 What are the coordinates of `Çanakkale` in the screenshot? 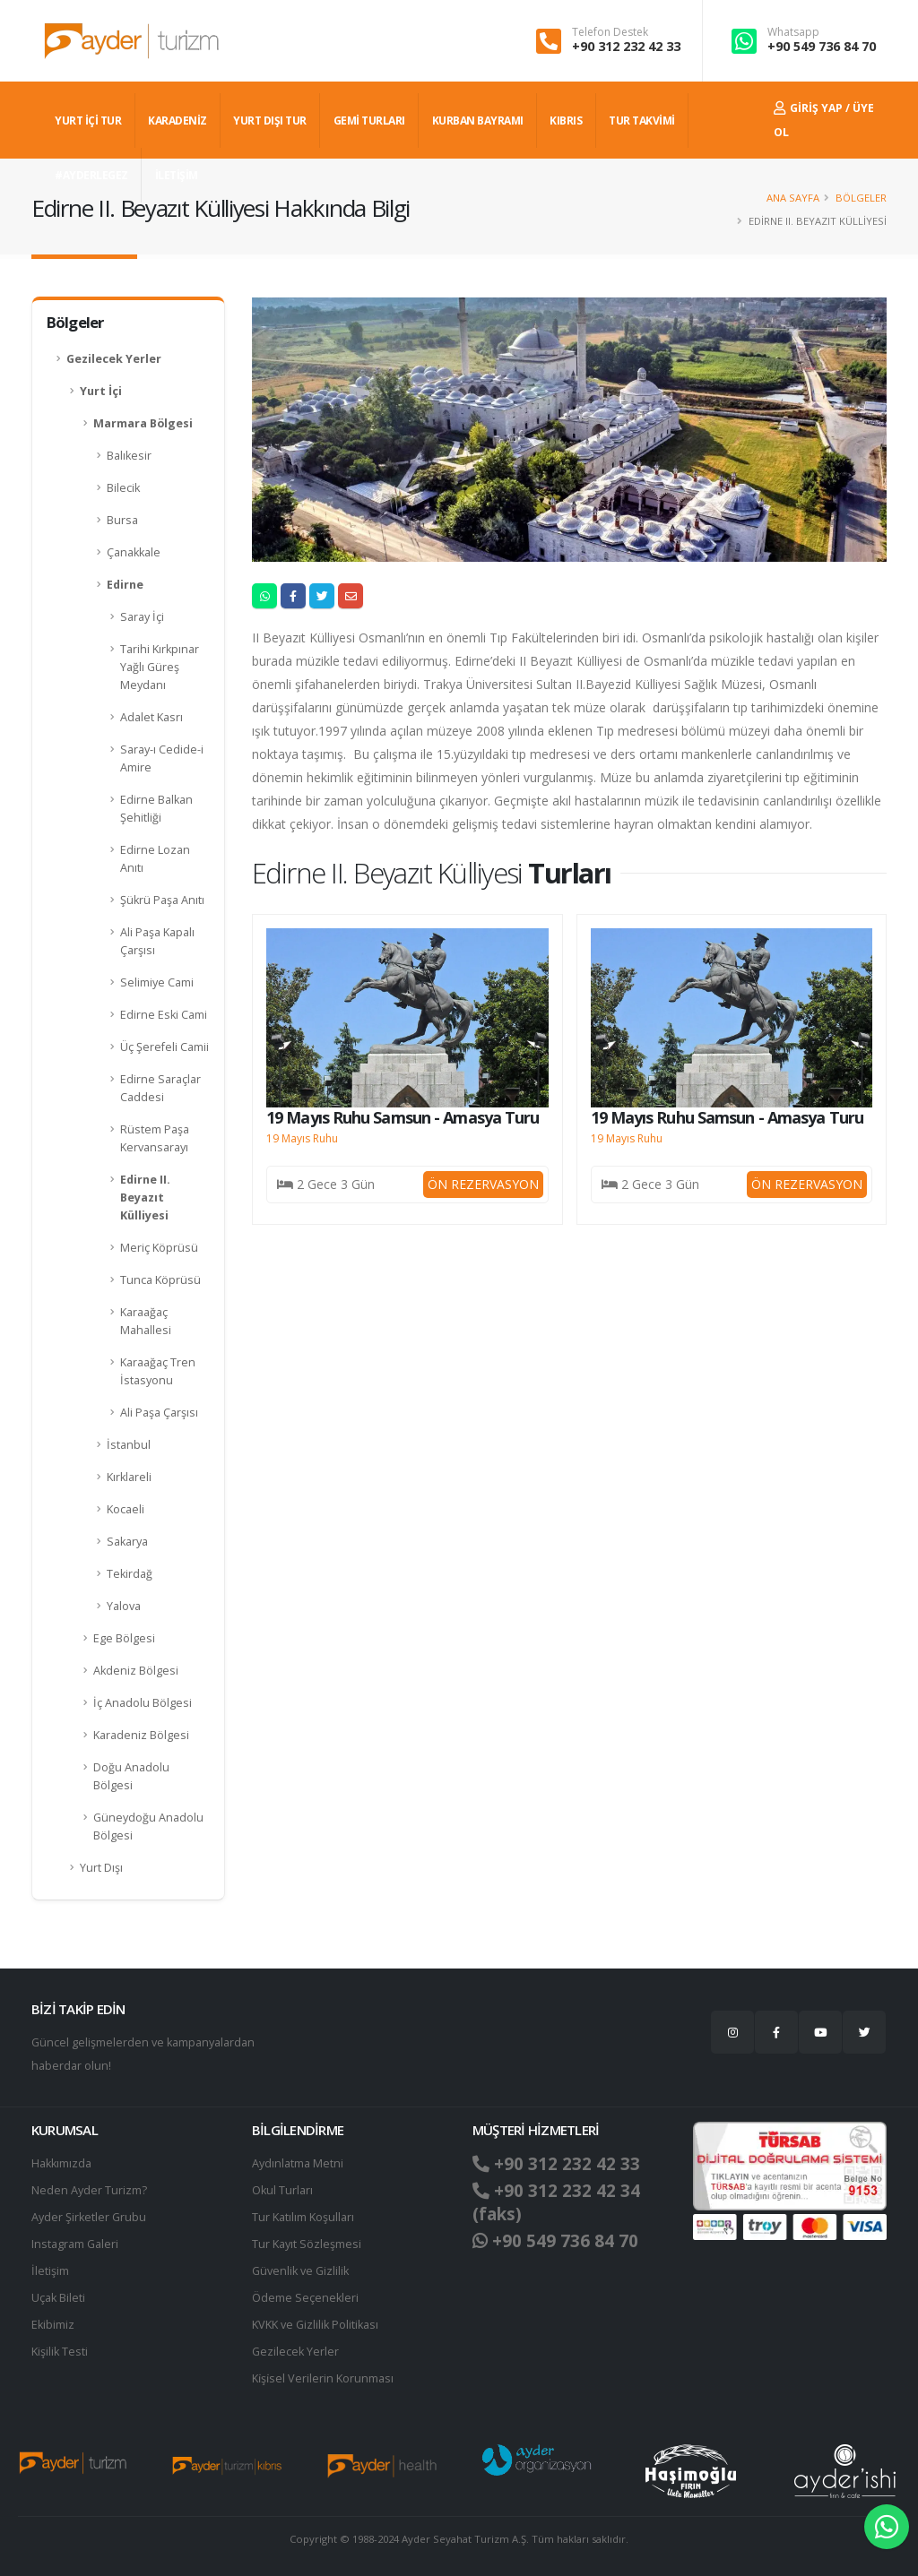 It's located at (133, 552).